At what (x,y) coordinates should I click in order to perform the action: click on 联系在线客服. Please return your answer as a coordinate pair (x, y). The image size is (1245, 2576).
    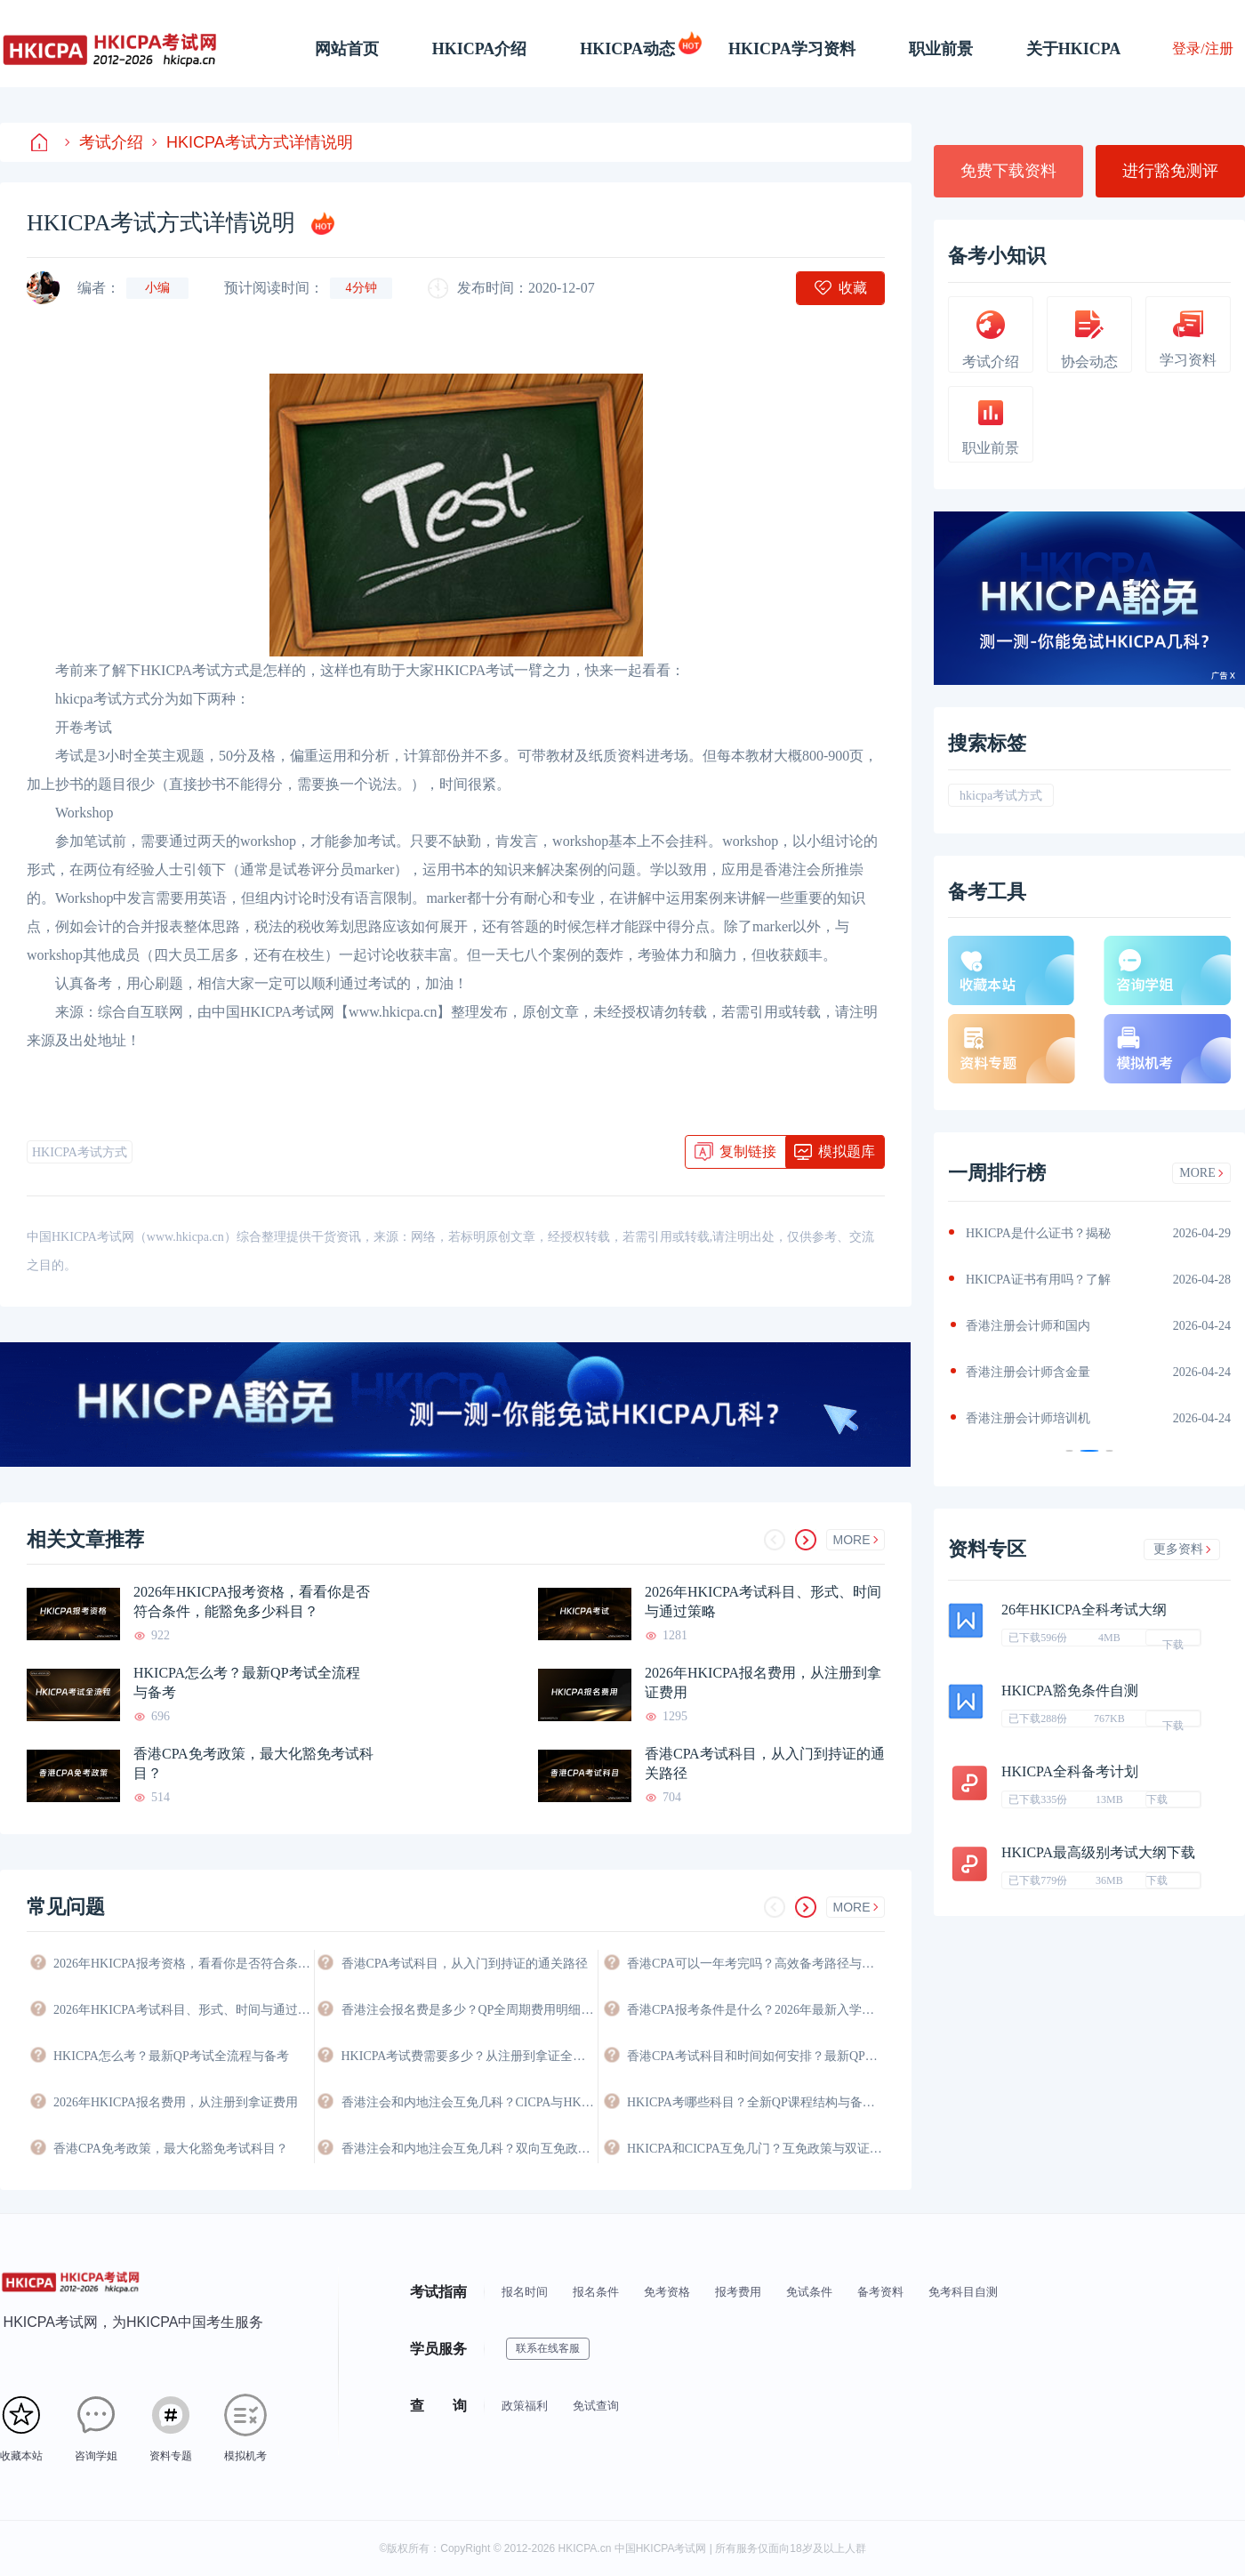
    Looking at the image, I should click on (548, 2348).